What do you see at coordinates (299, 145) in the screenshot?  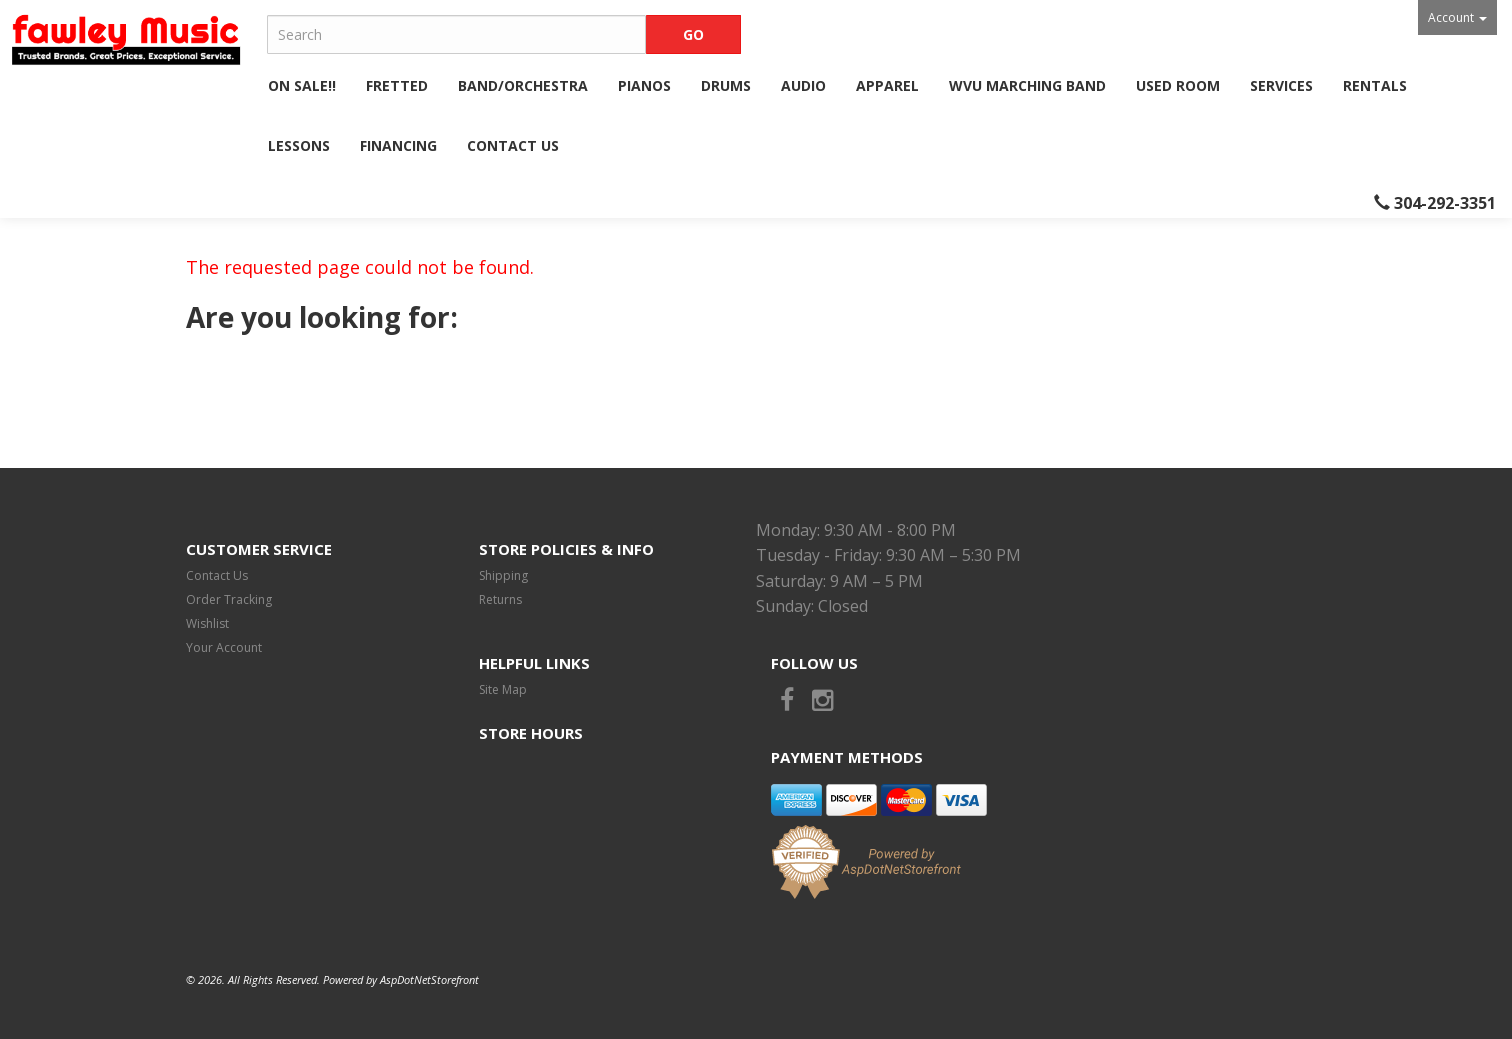 I see `Lessons` at bounding box center [299, 145].